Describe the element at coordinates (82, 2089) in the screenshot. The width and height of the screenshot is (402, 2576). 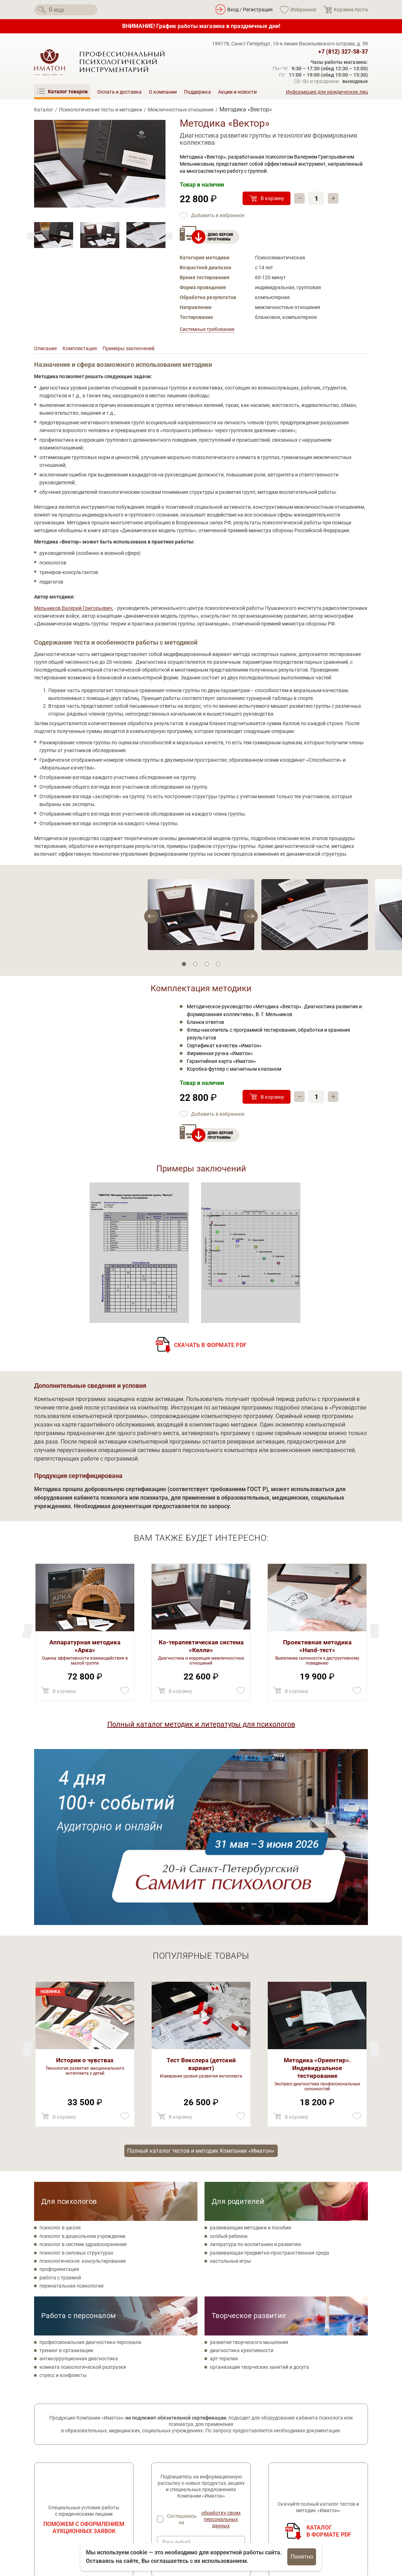
I see `психологическое консультирование` at that location.